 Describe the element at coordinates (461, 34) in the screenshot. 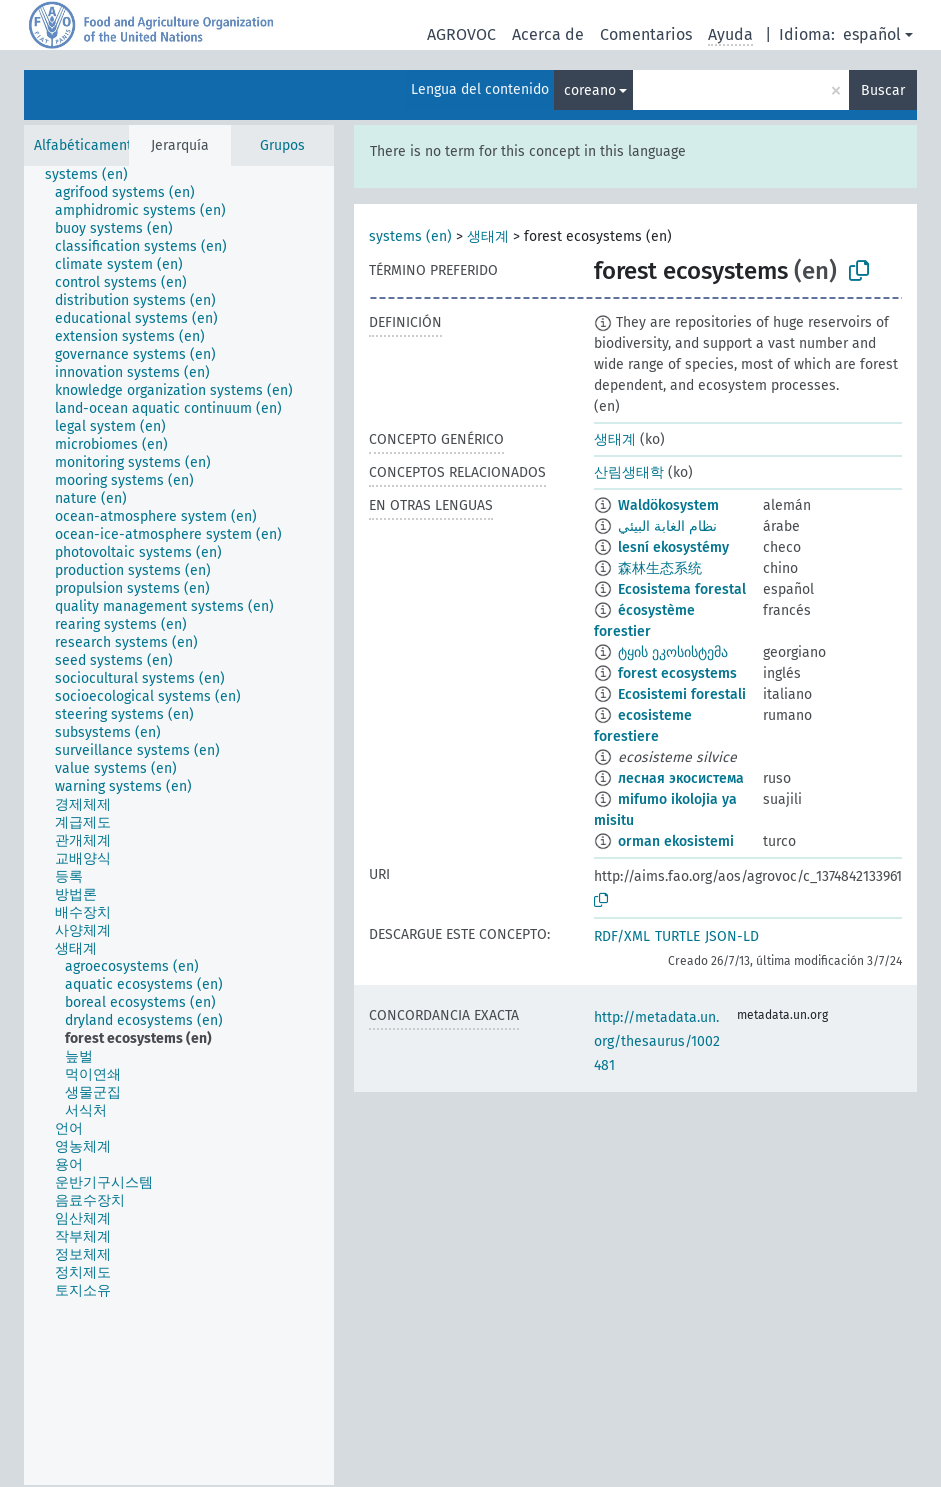

I see `AGROVOC` at that location.